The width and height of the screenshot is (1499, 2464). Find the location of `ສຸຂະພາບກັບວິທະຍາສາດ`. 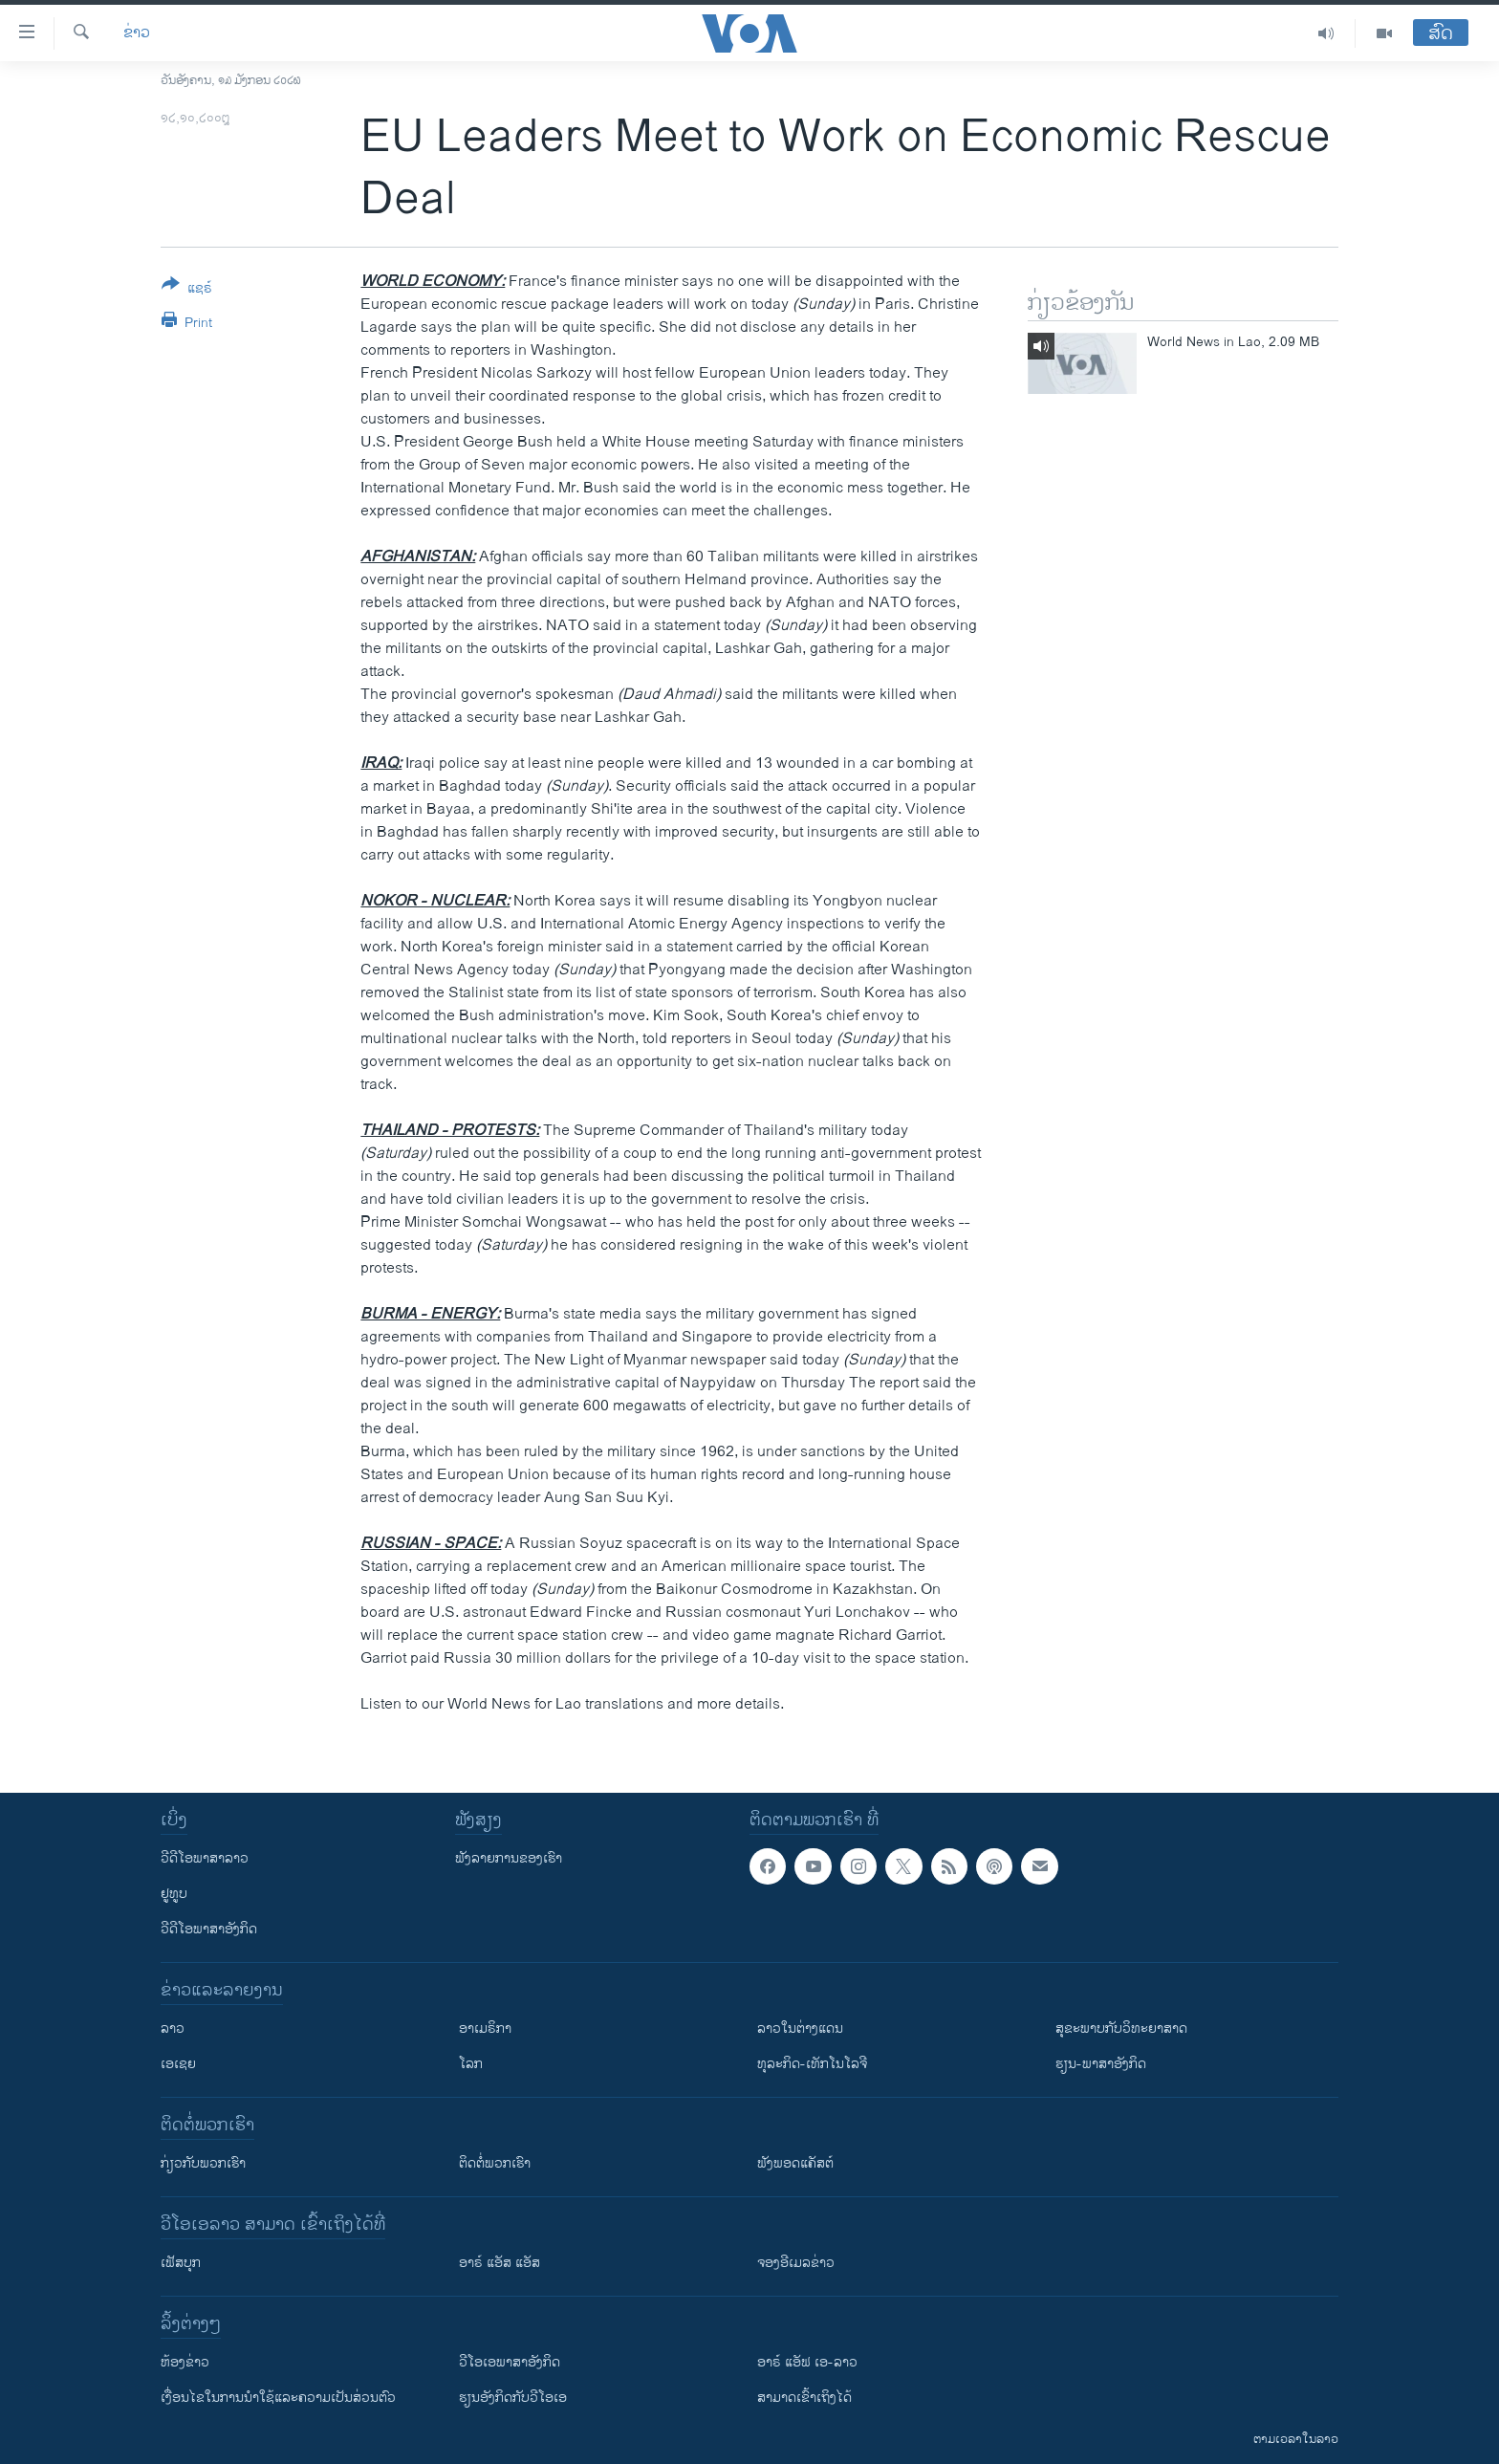

ສຸຂະພາບກັບວິທະຍາສາດ is located at coordinates (1121, 2028).